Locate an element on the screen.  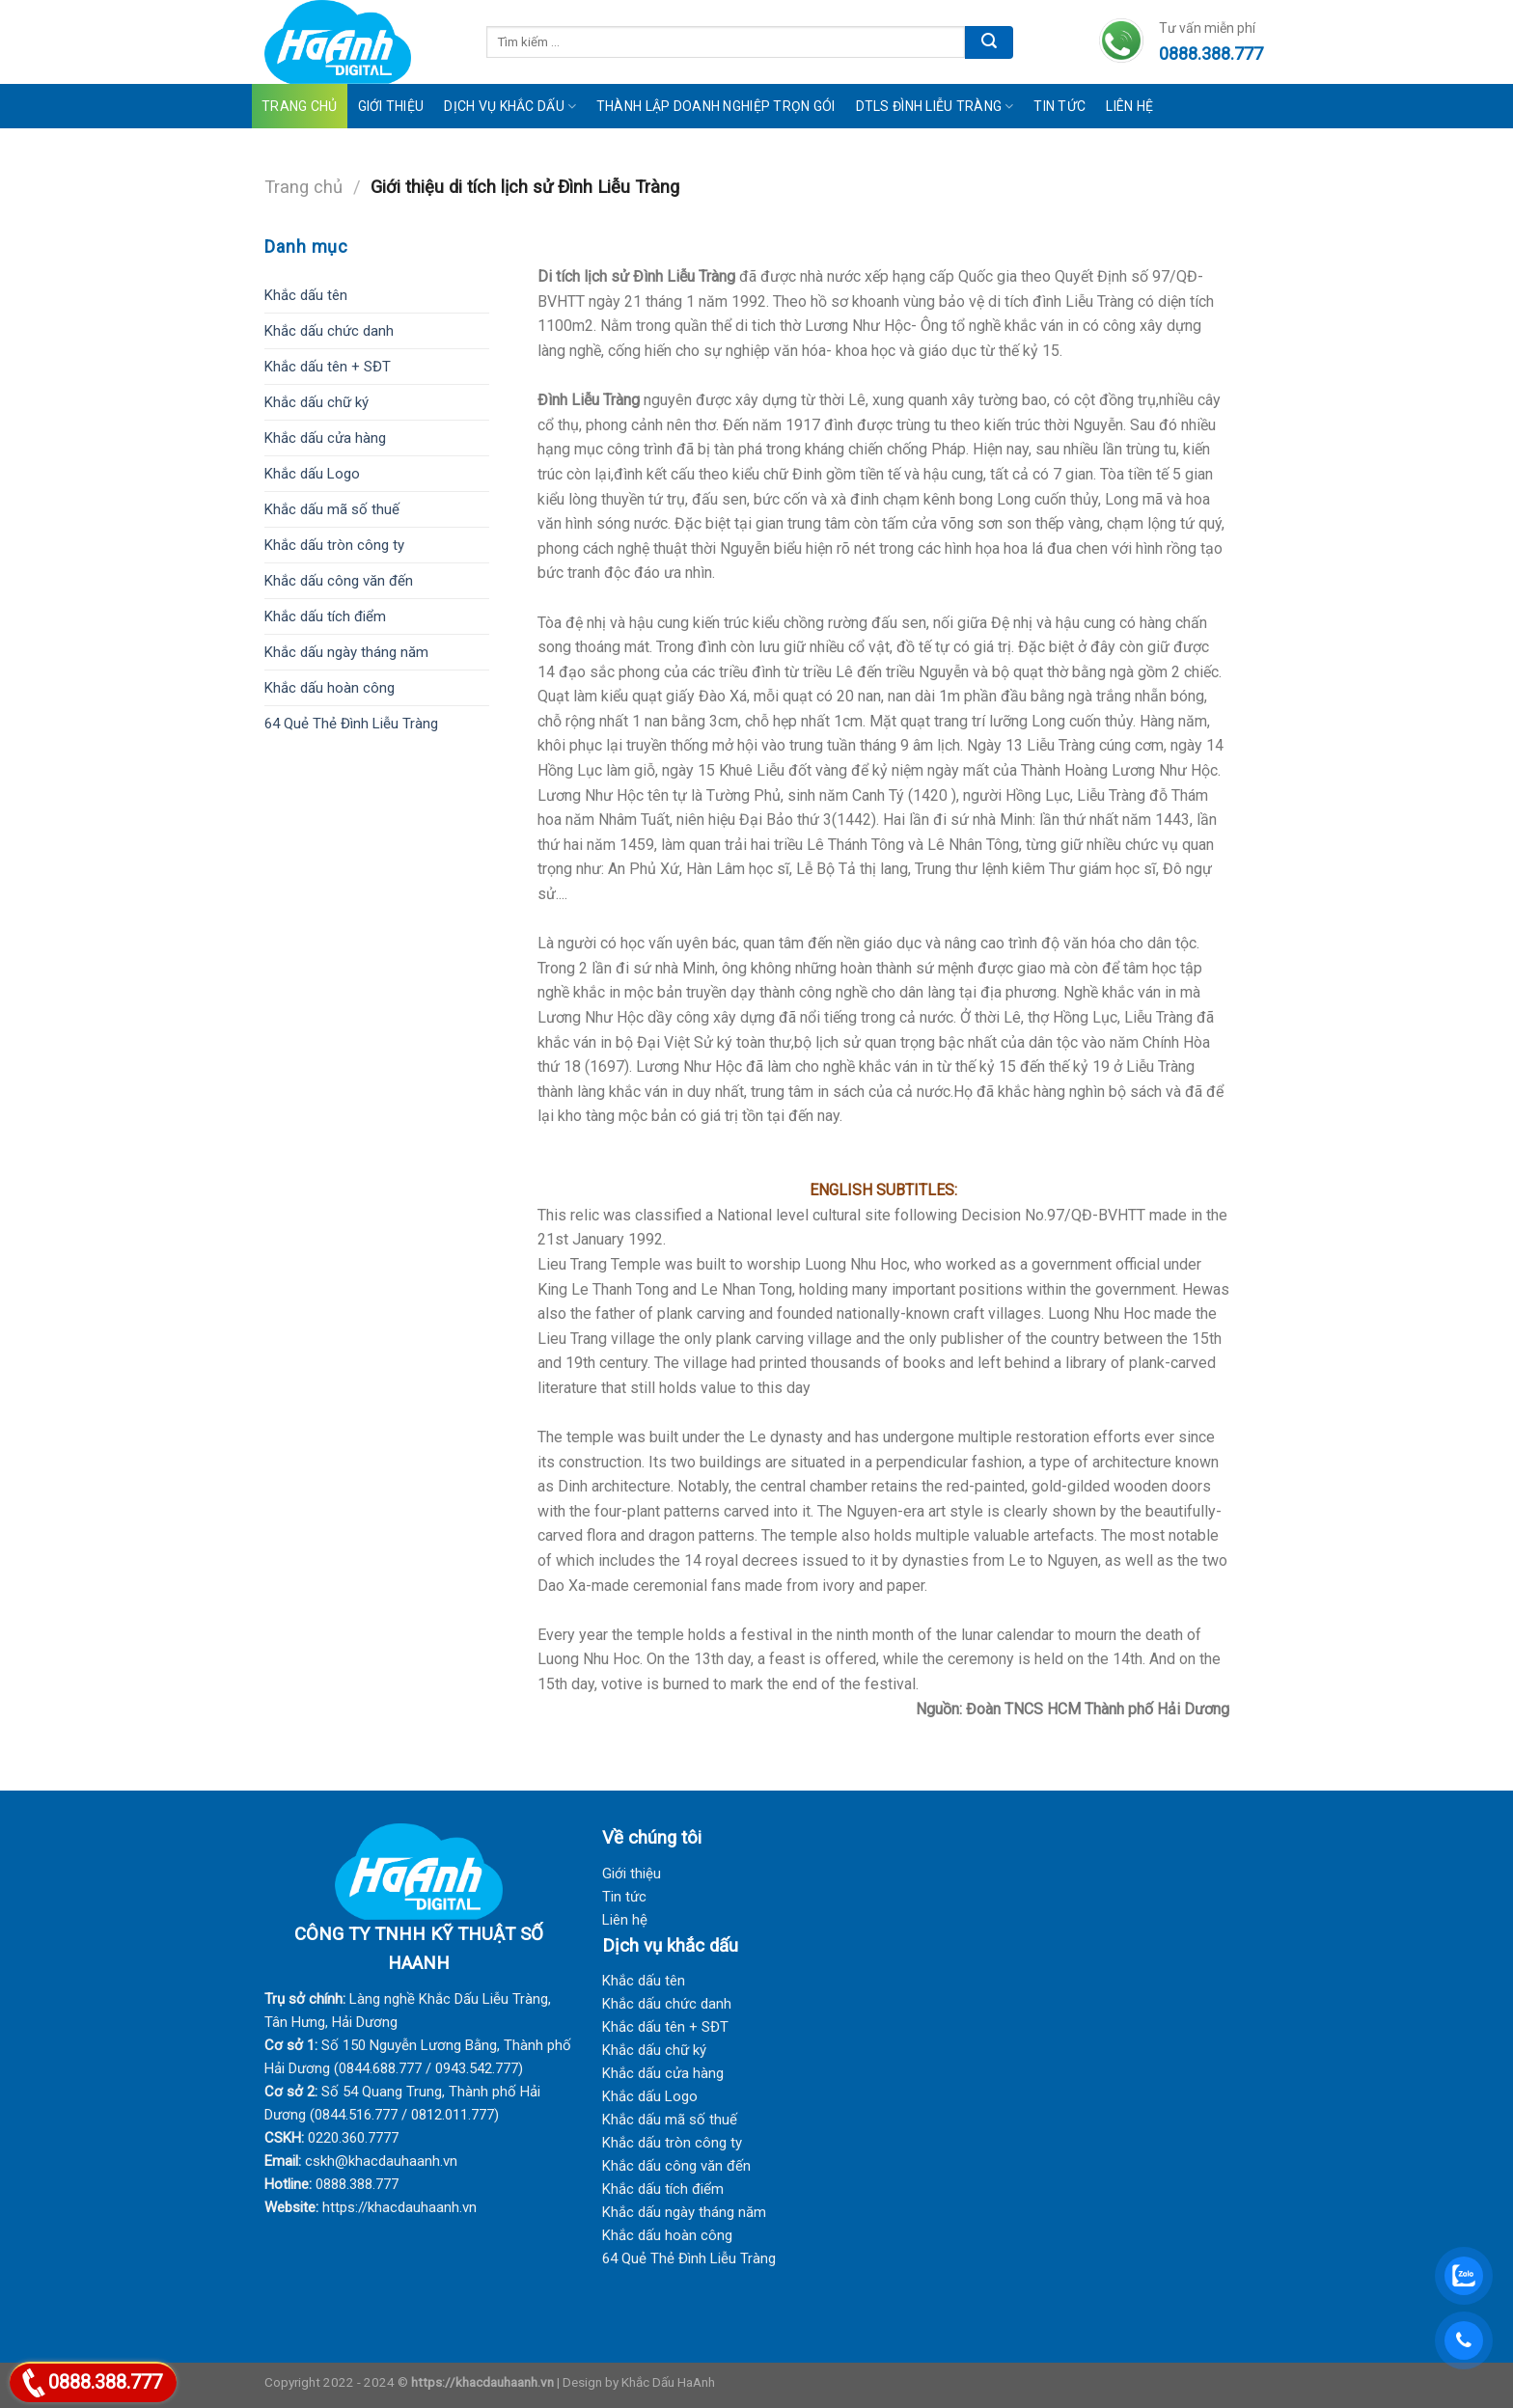
Trang Chủ is located at coordinates (299, 106).